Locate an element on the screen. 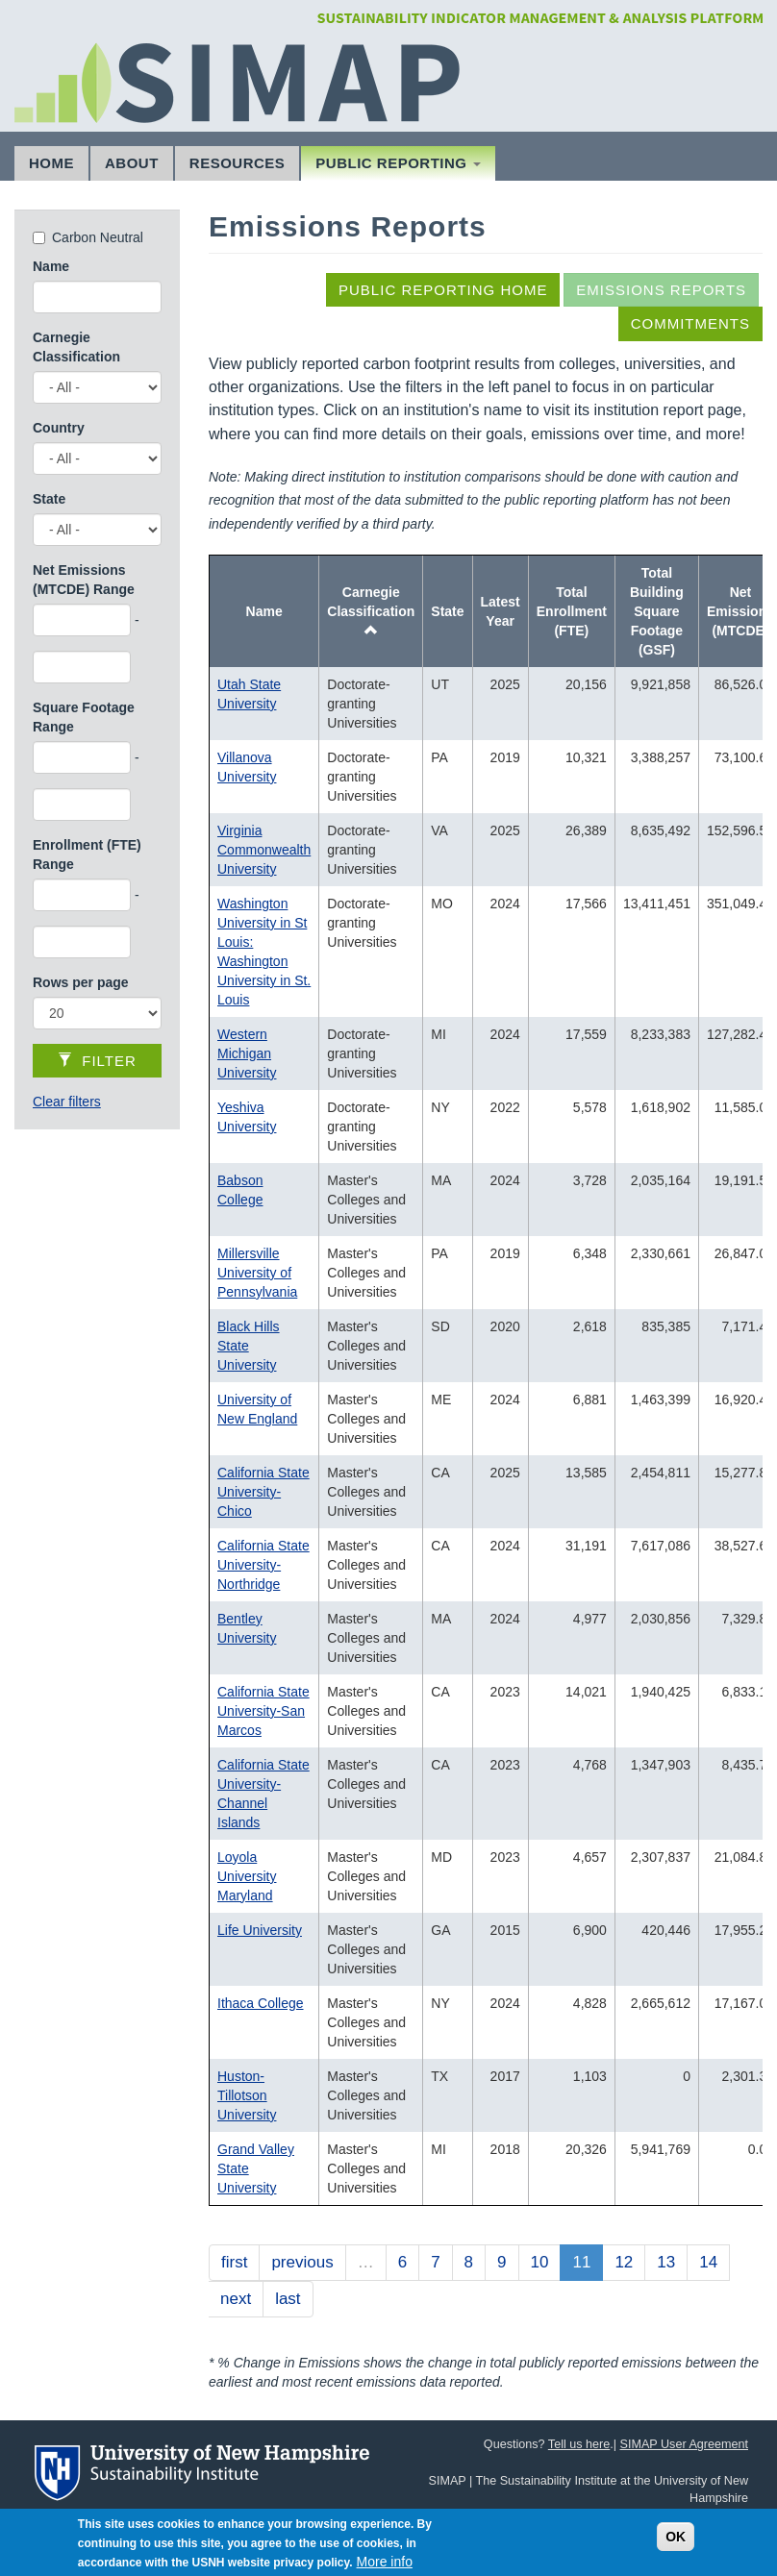 The width and height of the screenshot is (777, 2576). next is located at coordinates (235, 2299).